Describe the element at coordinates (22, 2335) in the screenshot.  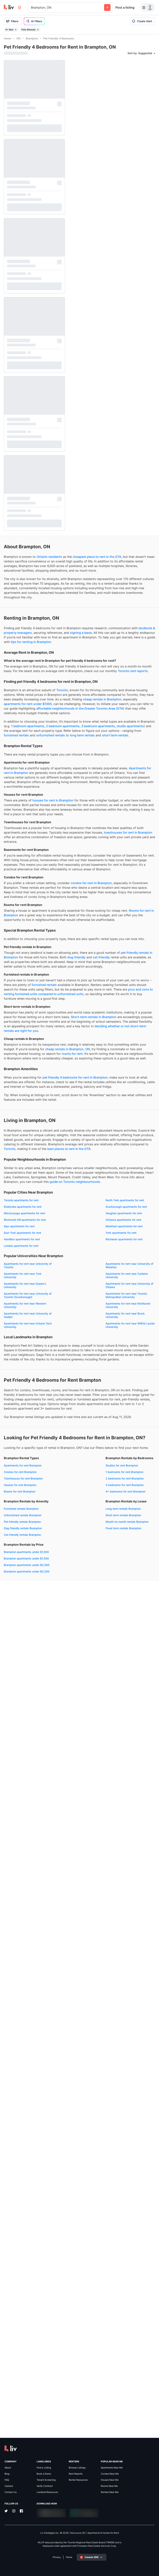
I see `Unfurnished rentals Brampton` at that location.